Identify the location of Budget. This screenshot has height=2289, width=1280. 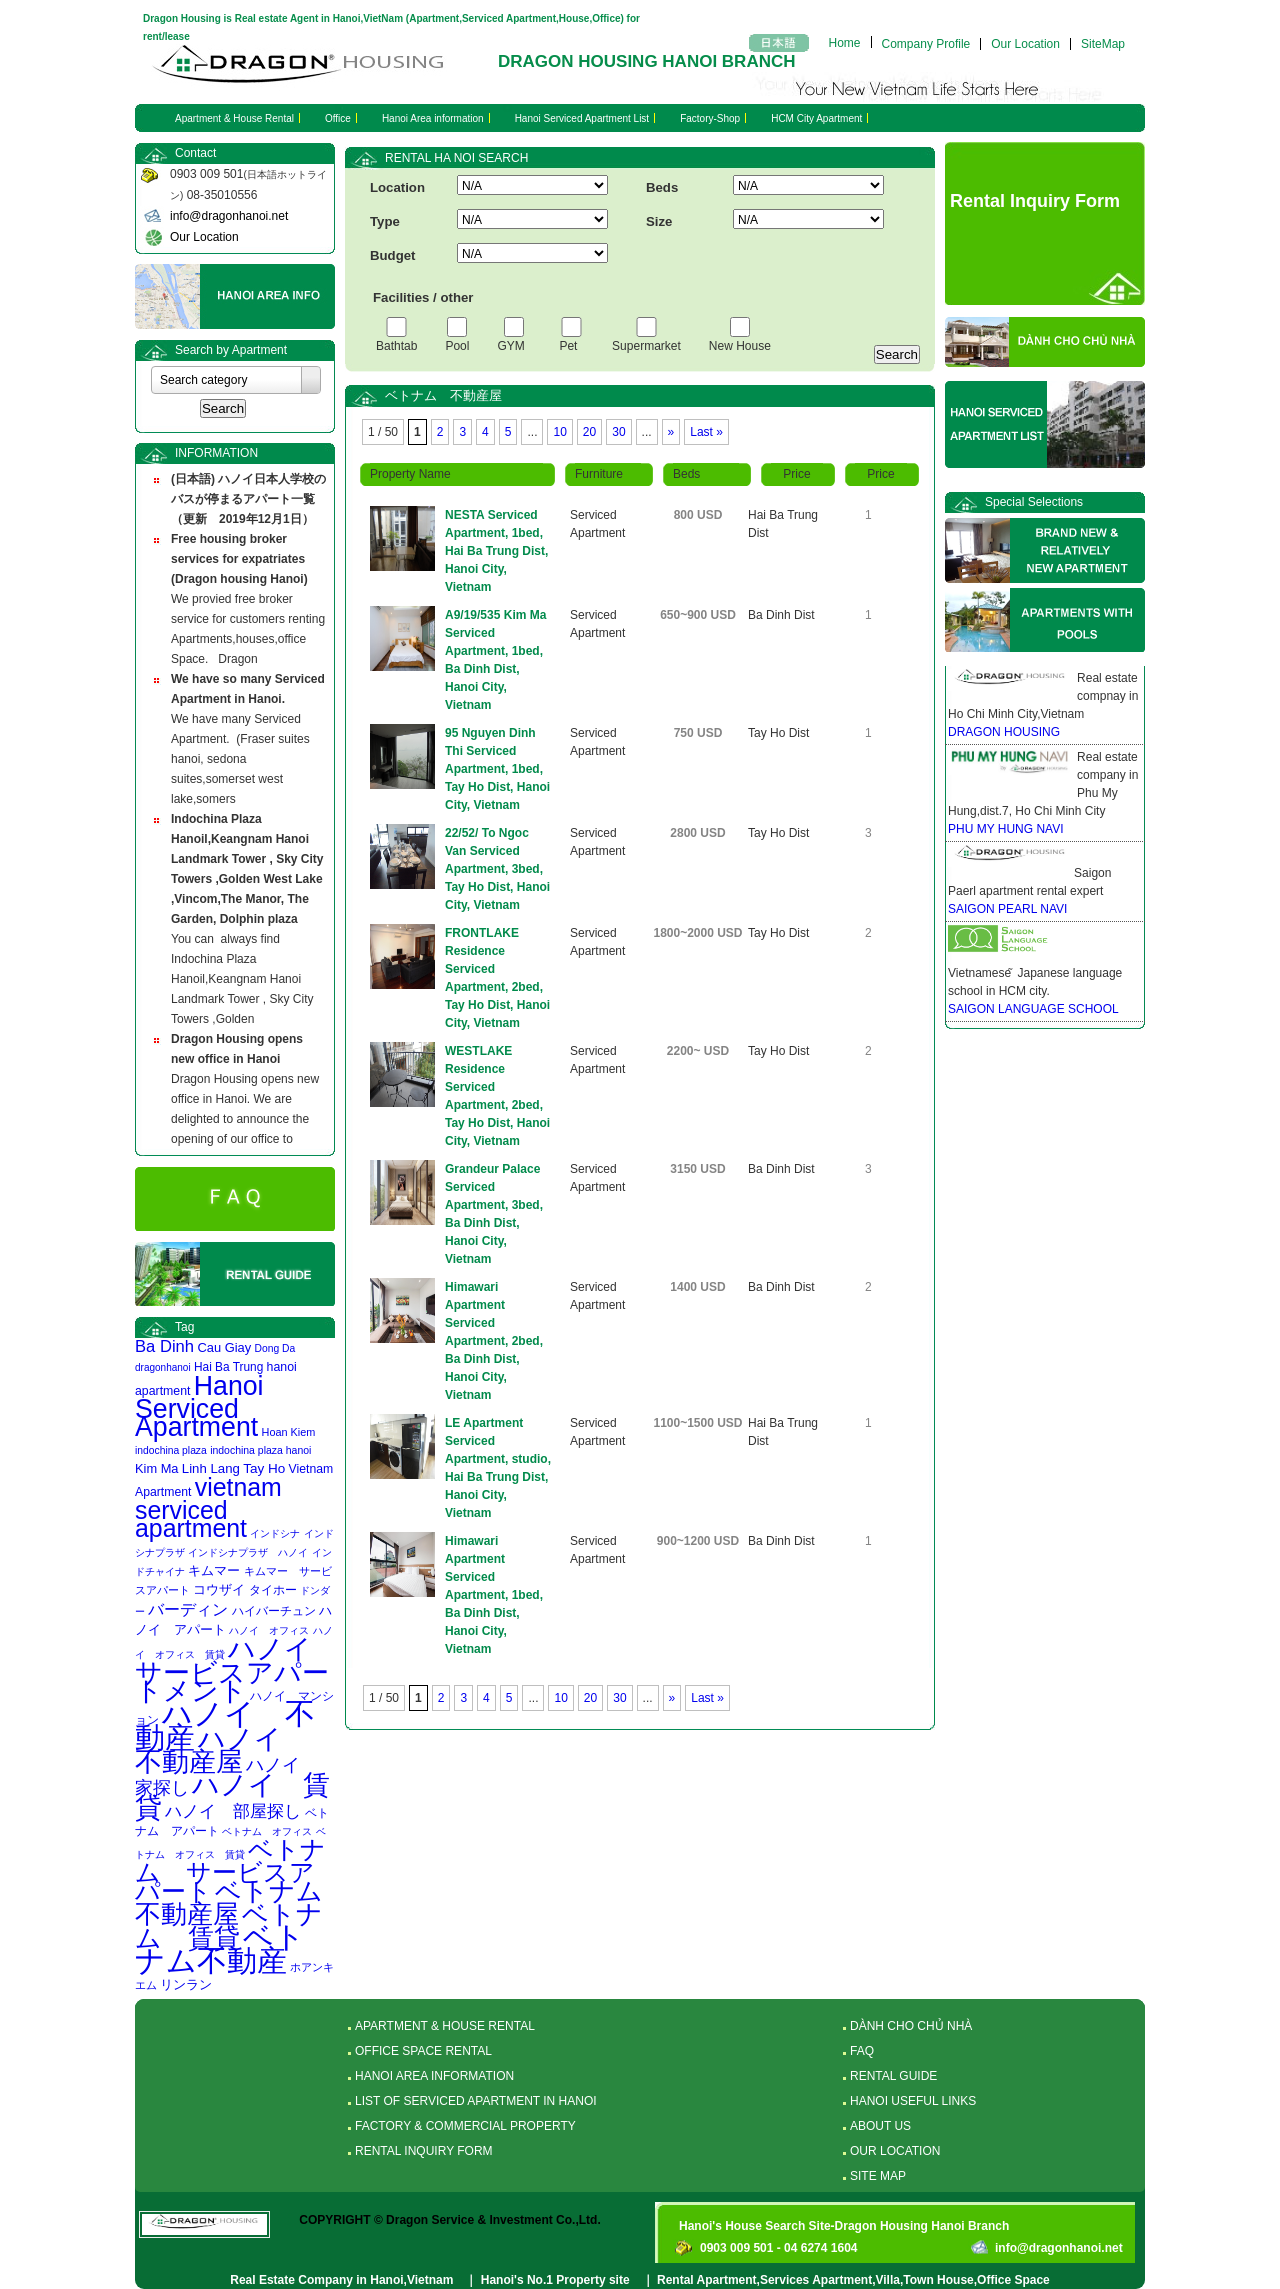
(392, 255).